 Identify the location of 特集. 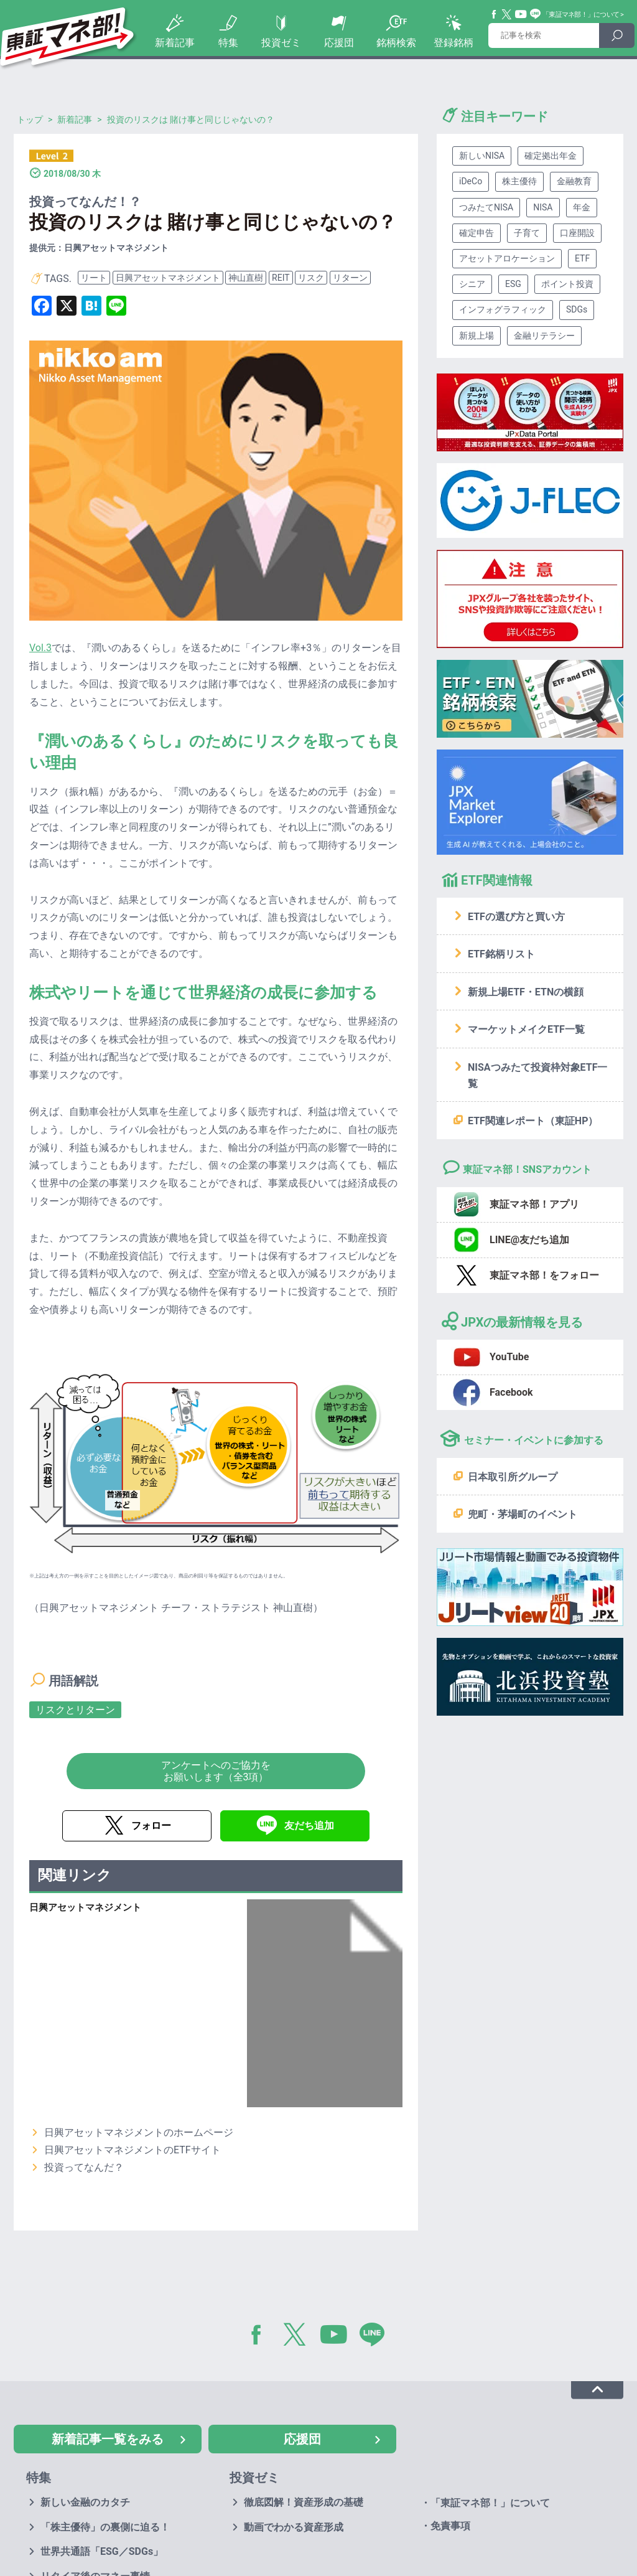
(228, 43).